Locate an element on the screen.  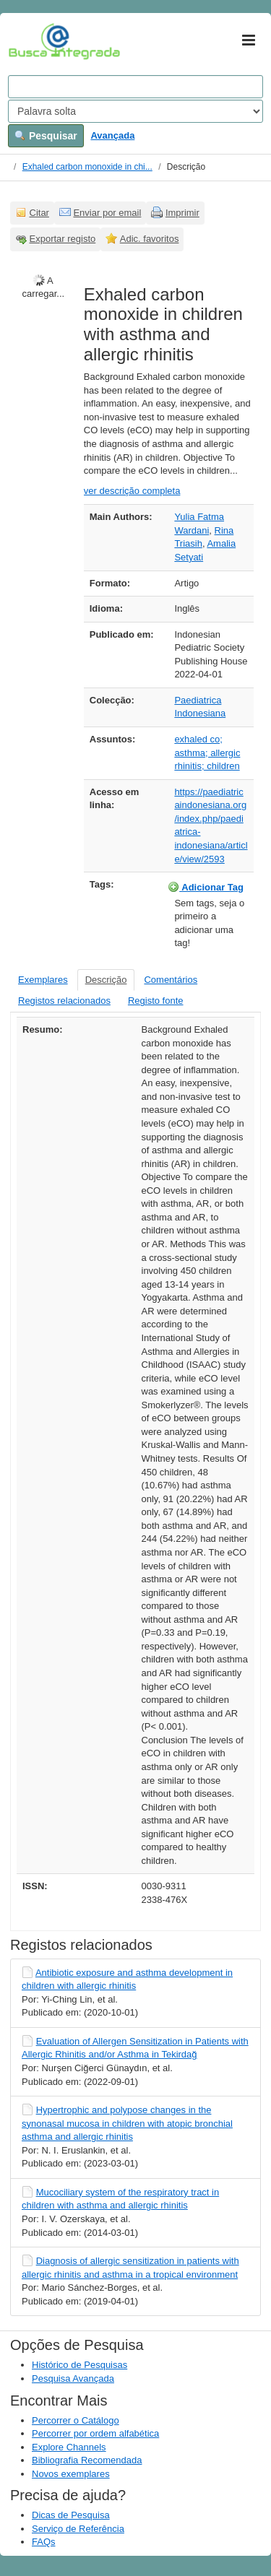
Percorrer por ordem alfabética is located at coordinates (95, 2433).